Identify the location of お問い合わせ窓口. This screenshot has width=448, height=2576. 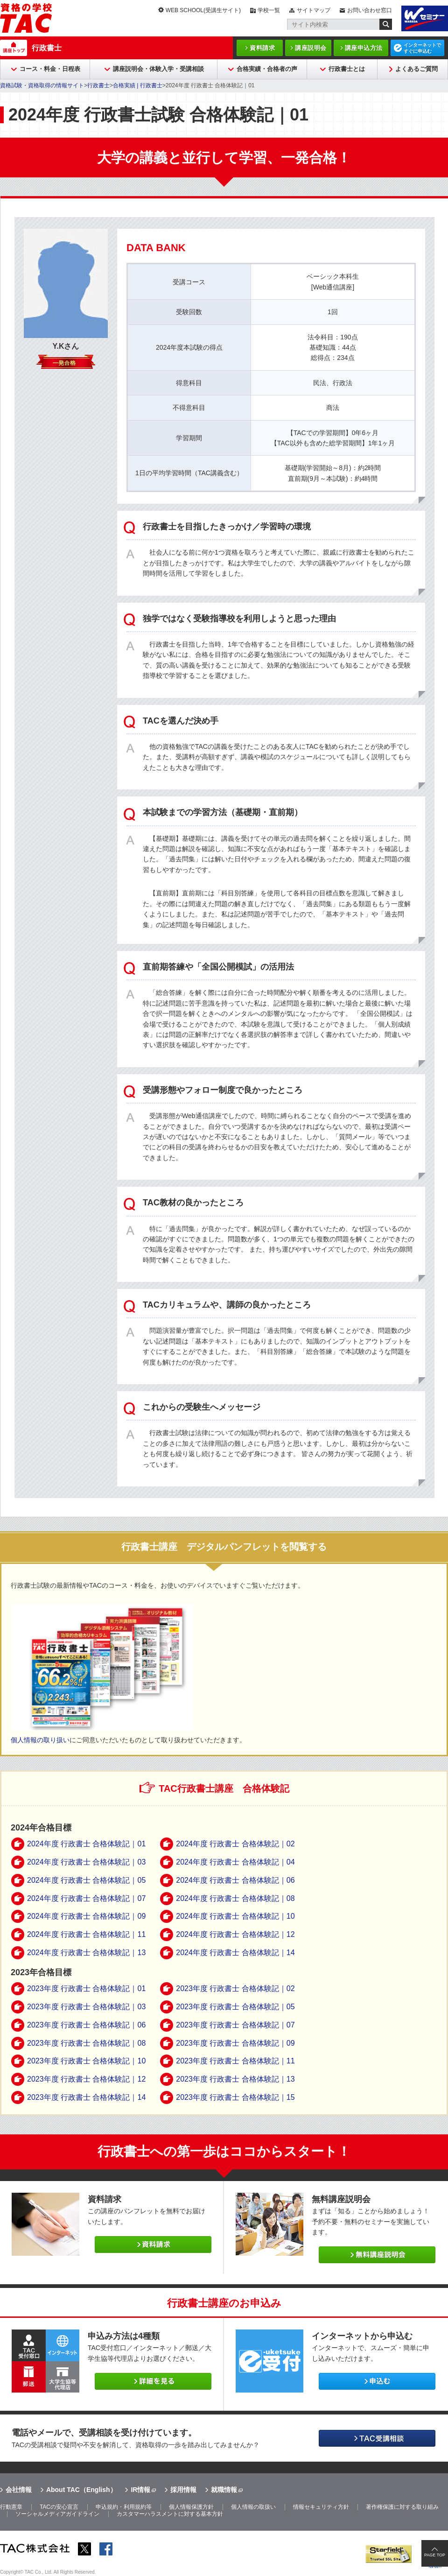
(369, 10).